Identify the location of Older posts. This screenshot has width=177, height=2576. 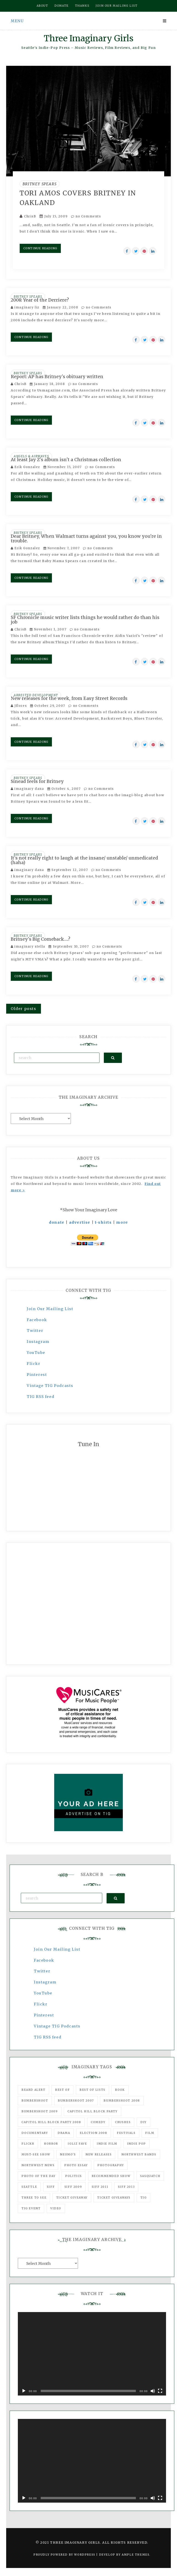
(23, 1008).